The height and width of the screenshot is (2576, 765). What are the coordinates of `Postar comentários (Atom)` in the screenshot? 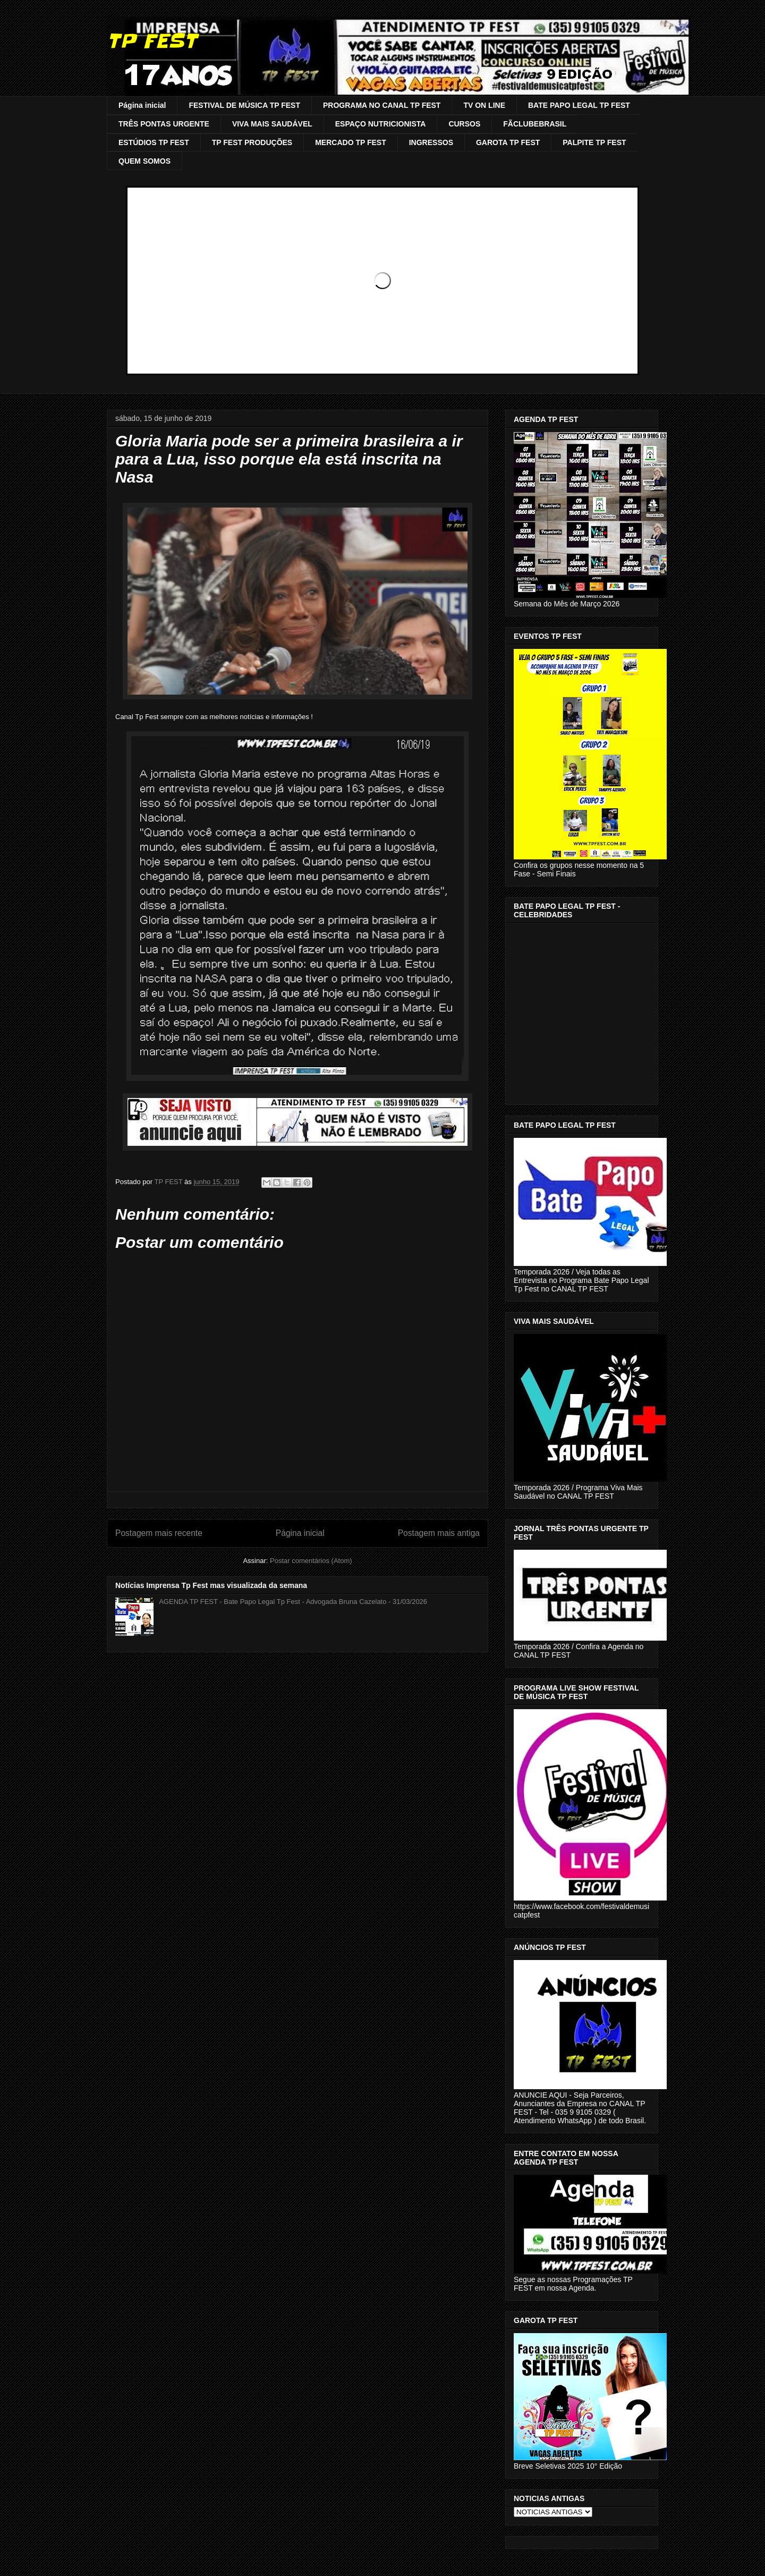 It's located at (311, 1561).